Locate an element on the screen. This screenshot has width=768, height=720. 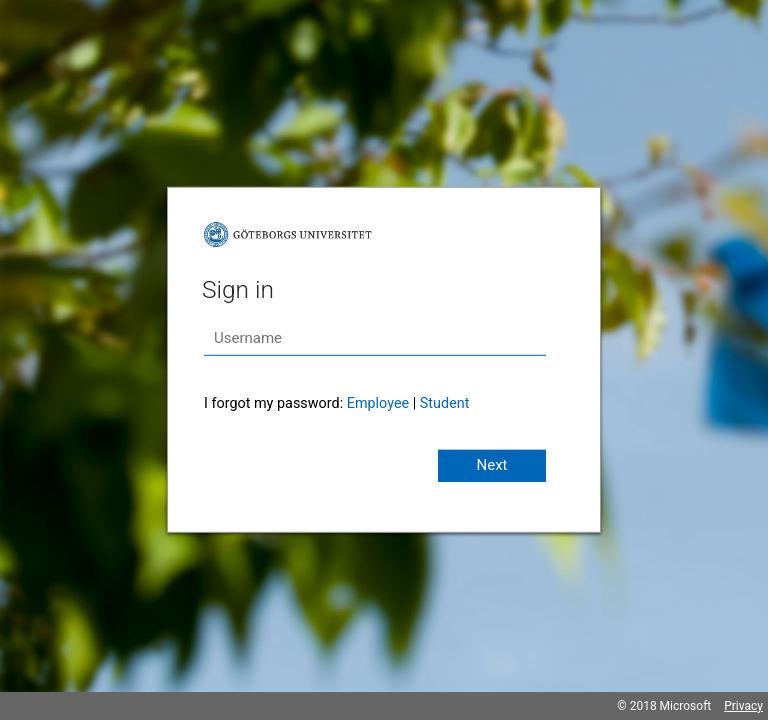
Employee is located at coordinates (378, 403).